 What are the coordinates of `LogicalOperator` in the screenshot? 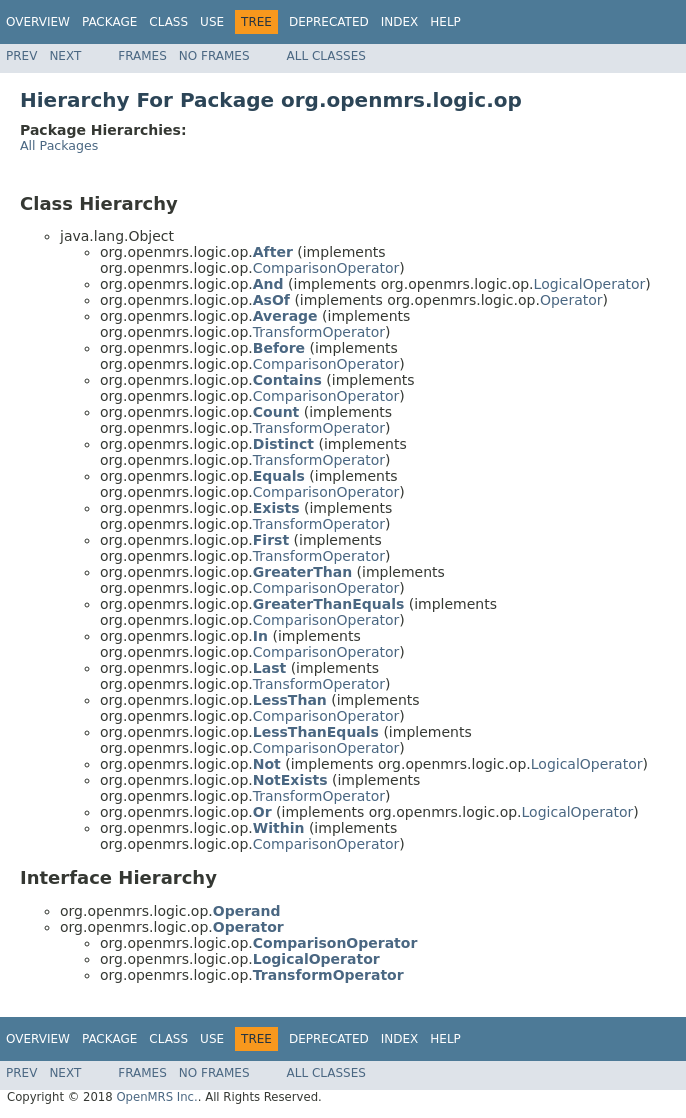 It's located at (590, 284).